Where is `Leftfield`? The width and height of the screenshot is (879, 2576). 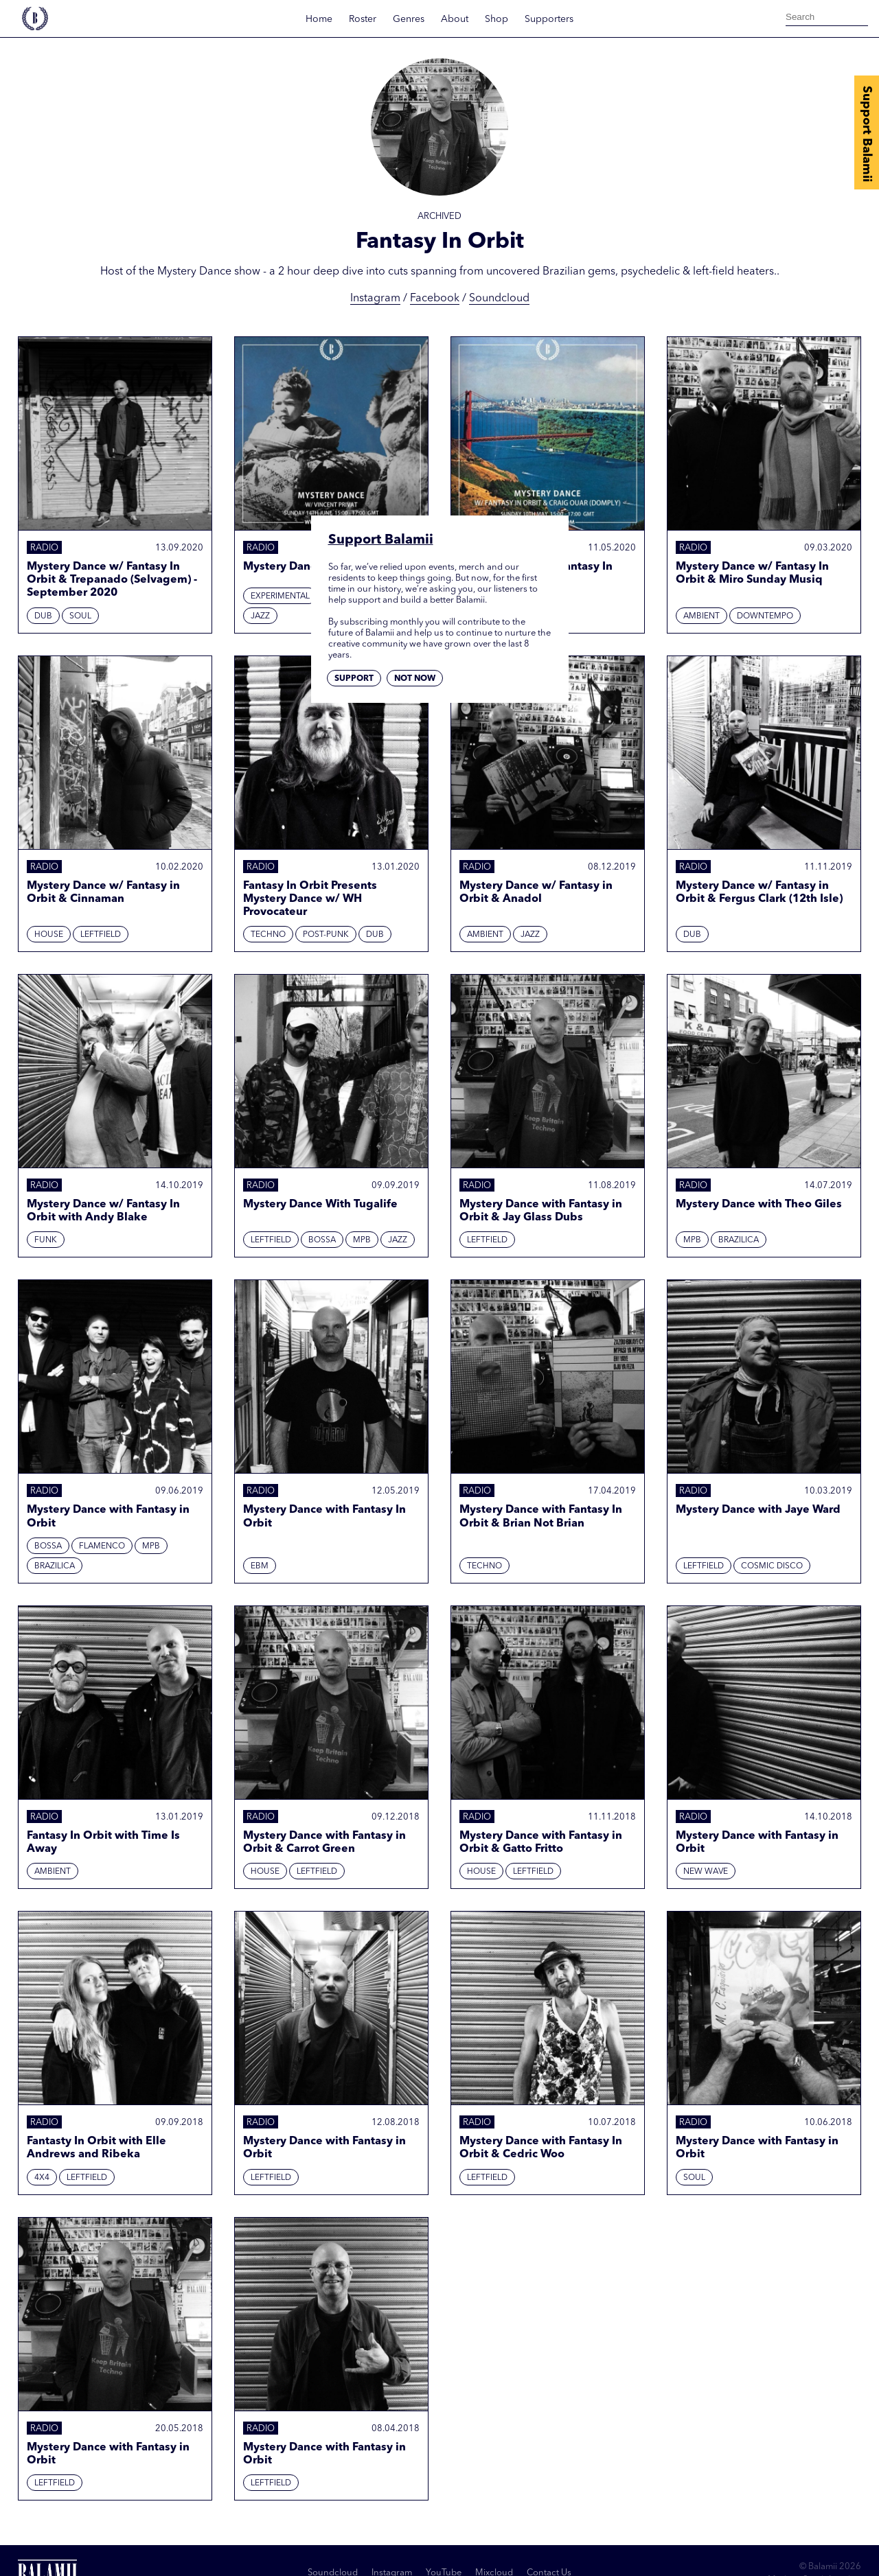 Leftfield is located at coordinates (100, 935).